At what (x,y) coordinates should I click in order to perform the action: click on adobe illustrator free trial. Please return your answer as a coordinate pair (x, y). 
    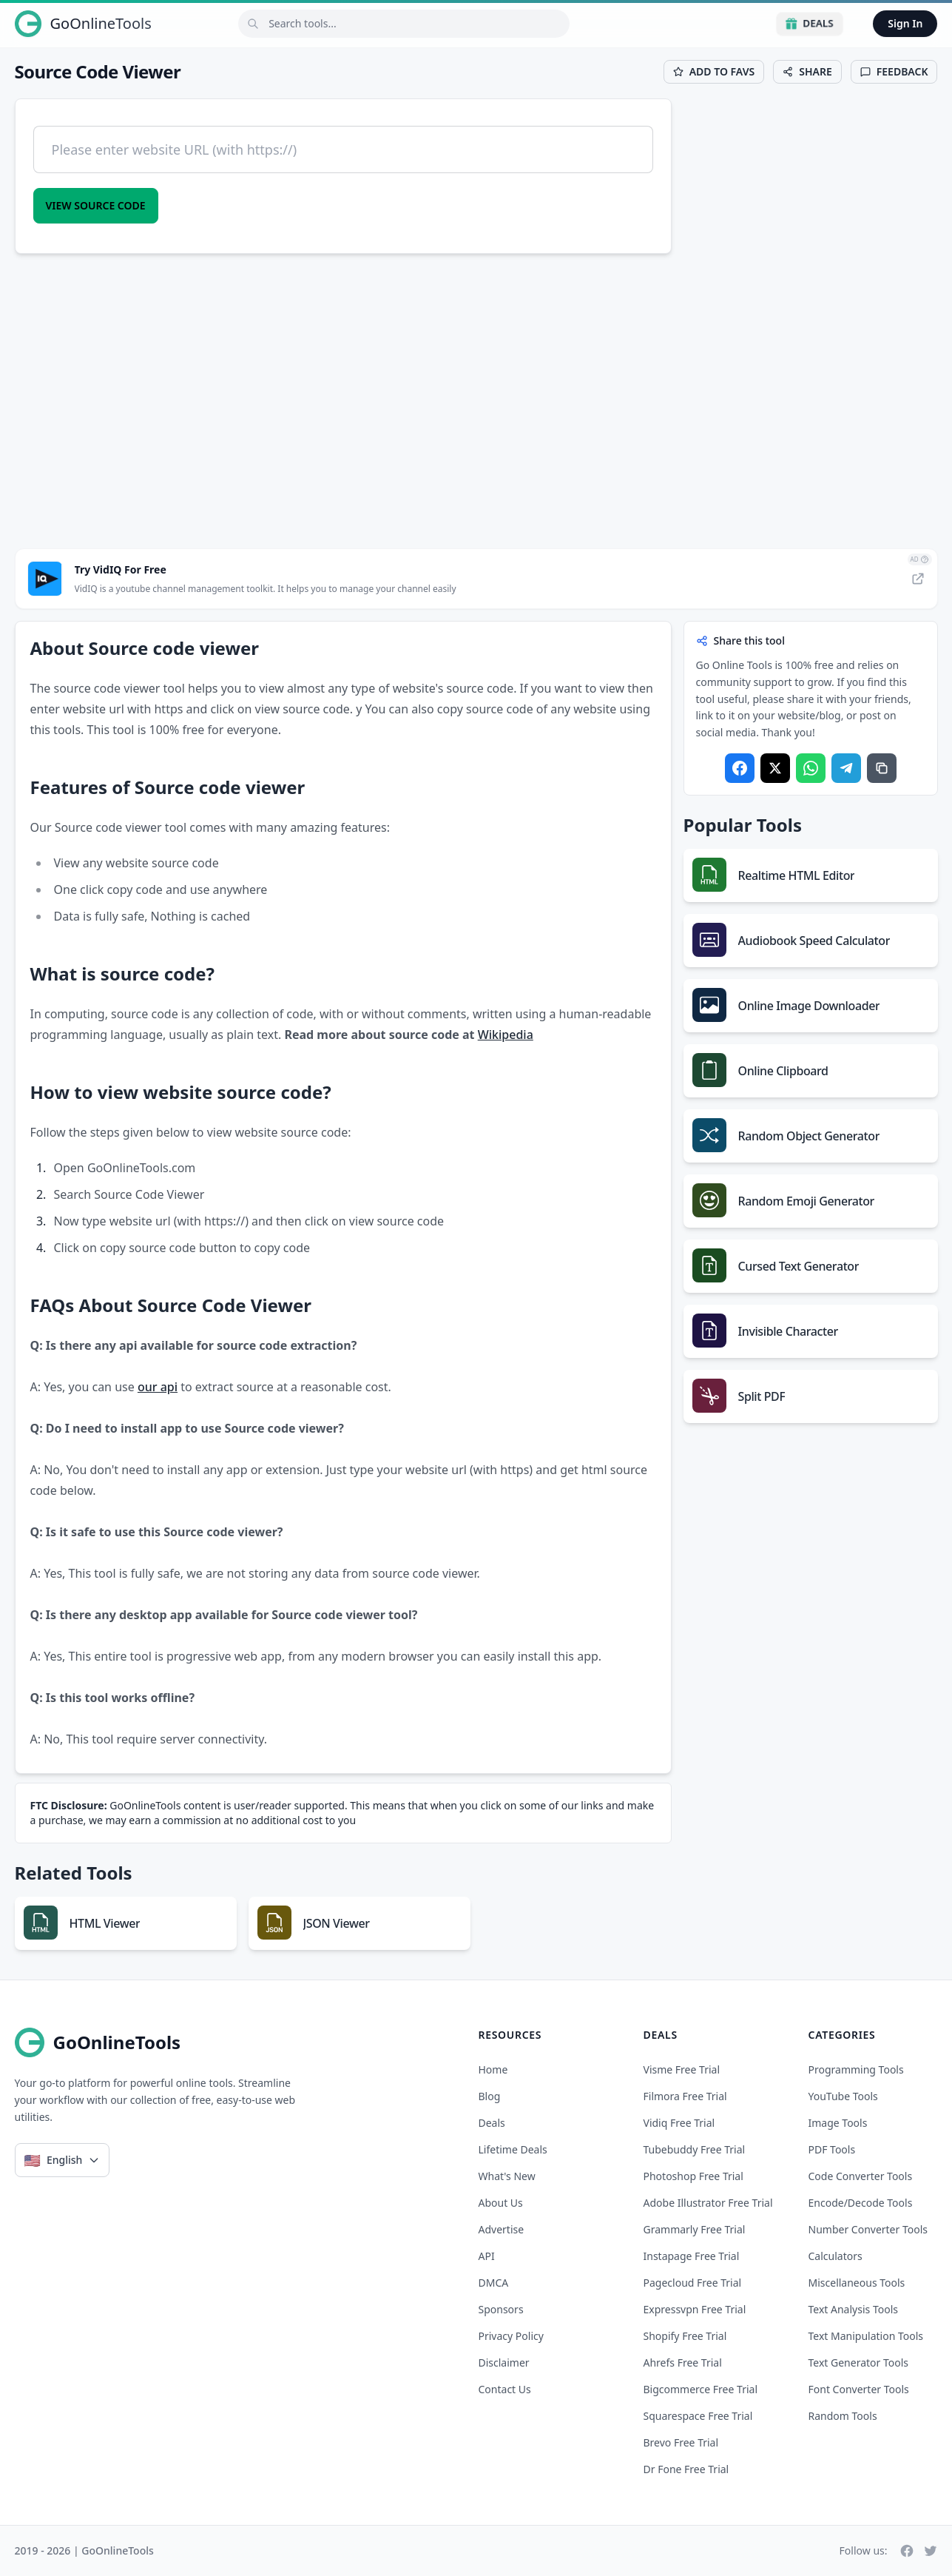
    Looking at the image, I should click on (708, 2203).